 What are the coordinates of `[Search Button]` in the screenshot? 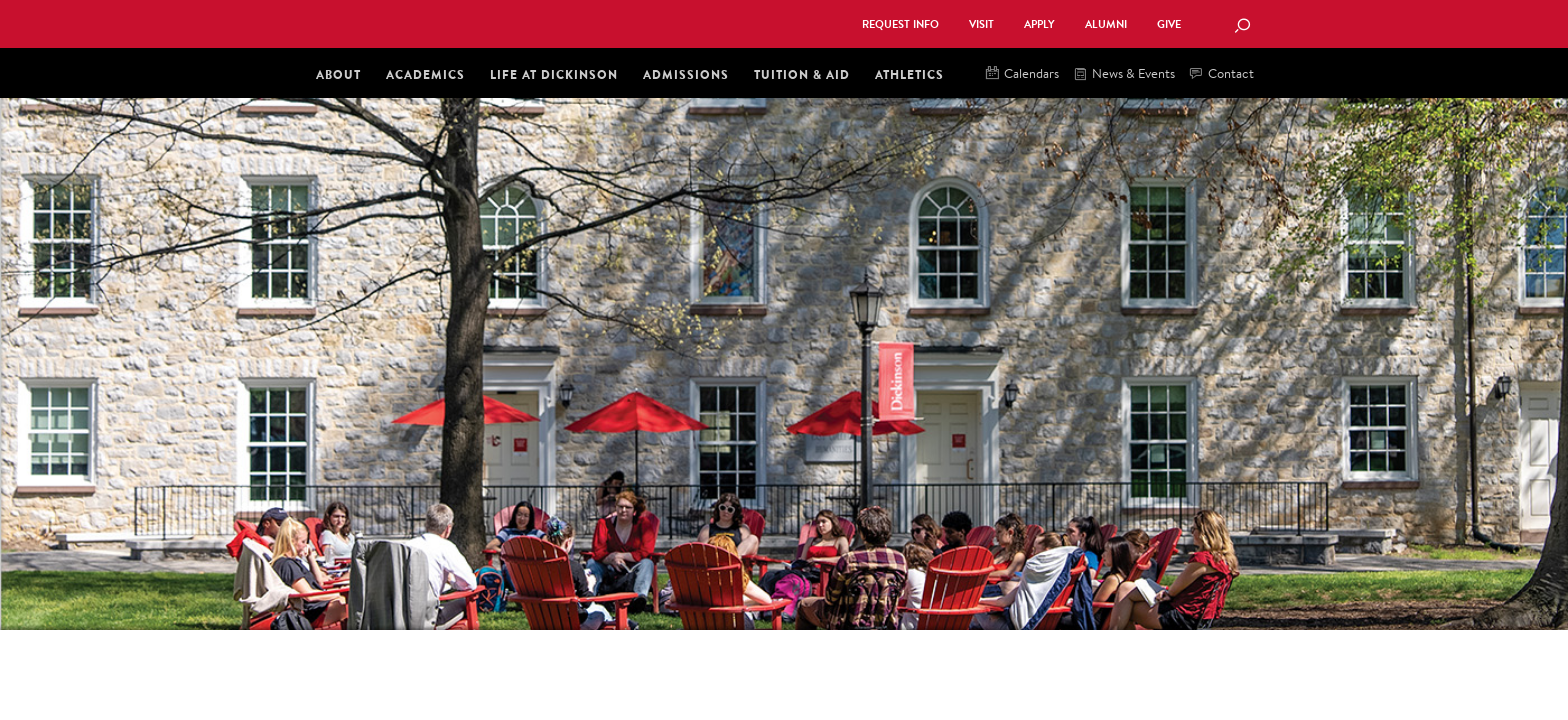 It's located at (1242, 27).